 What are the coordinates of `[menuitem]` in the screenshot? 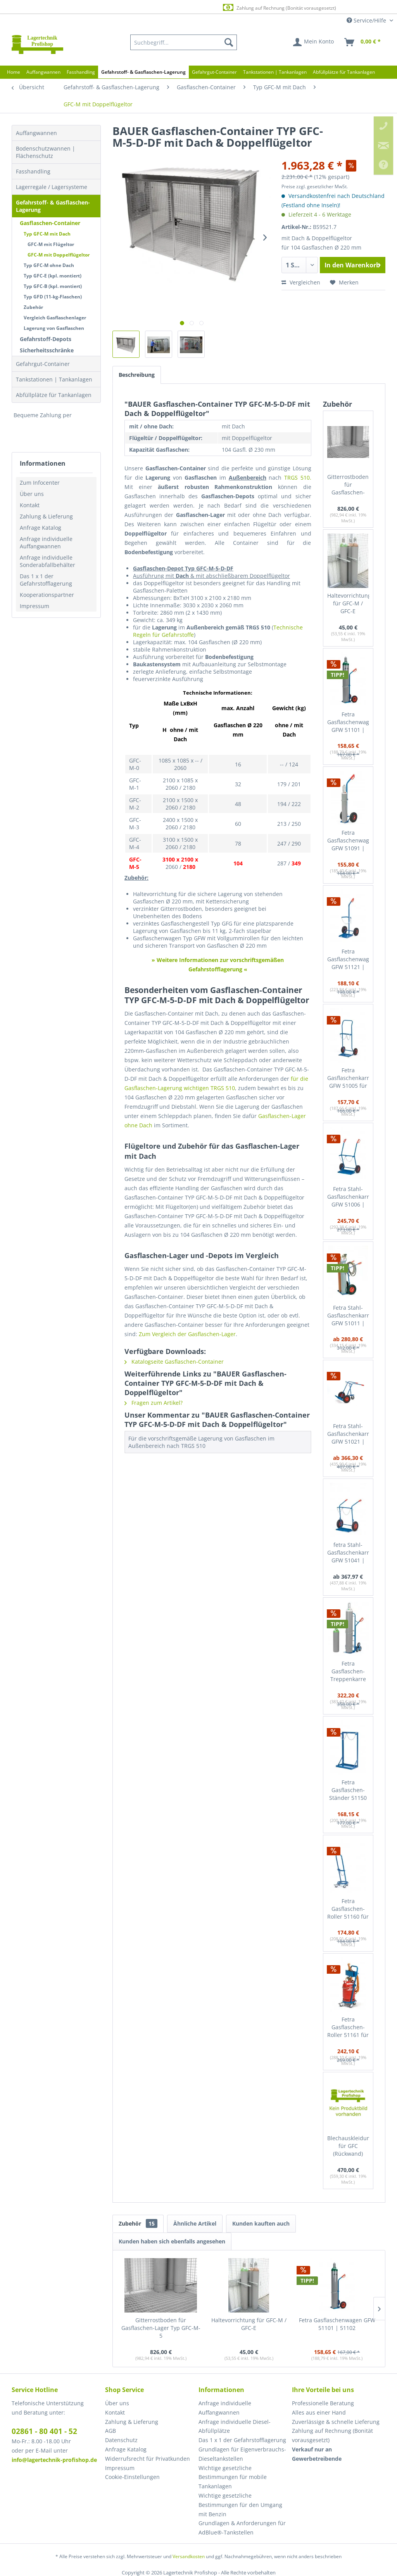 It's located at (183, 42).